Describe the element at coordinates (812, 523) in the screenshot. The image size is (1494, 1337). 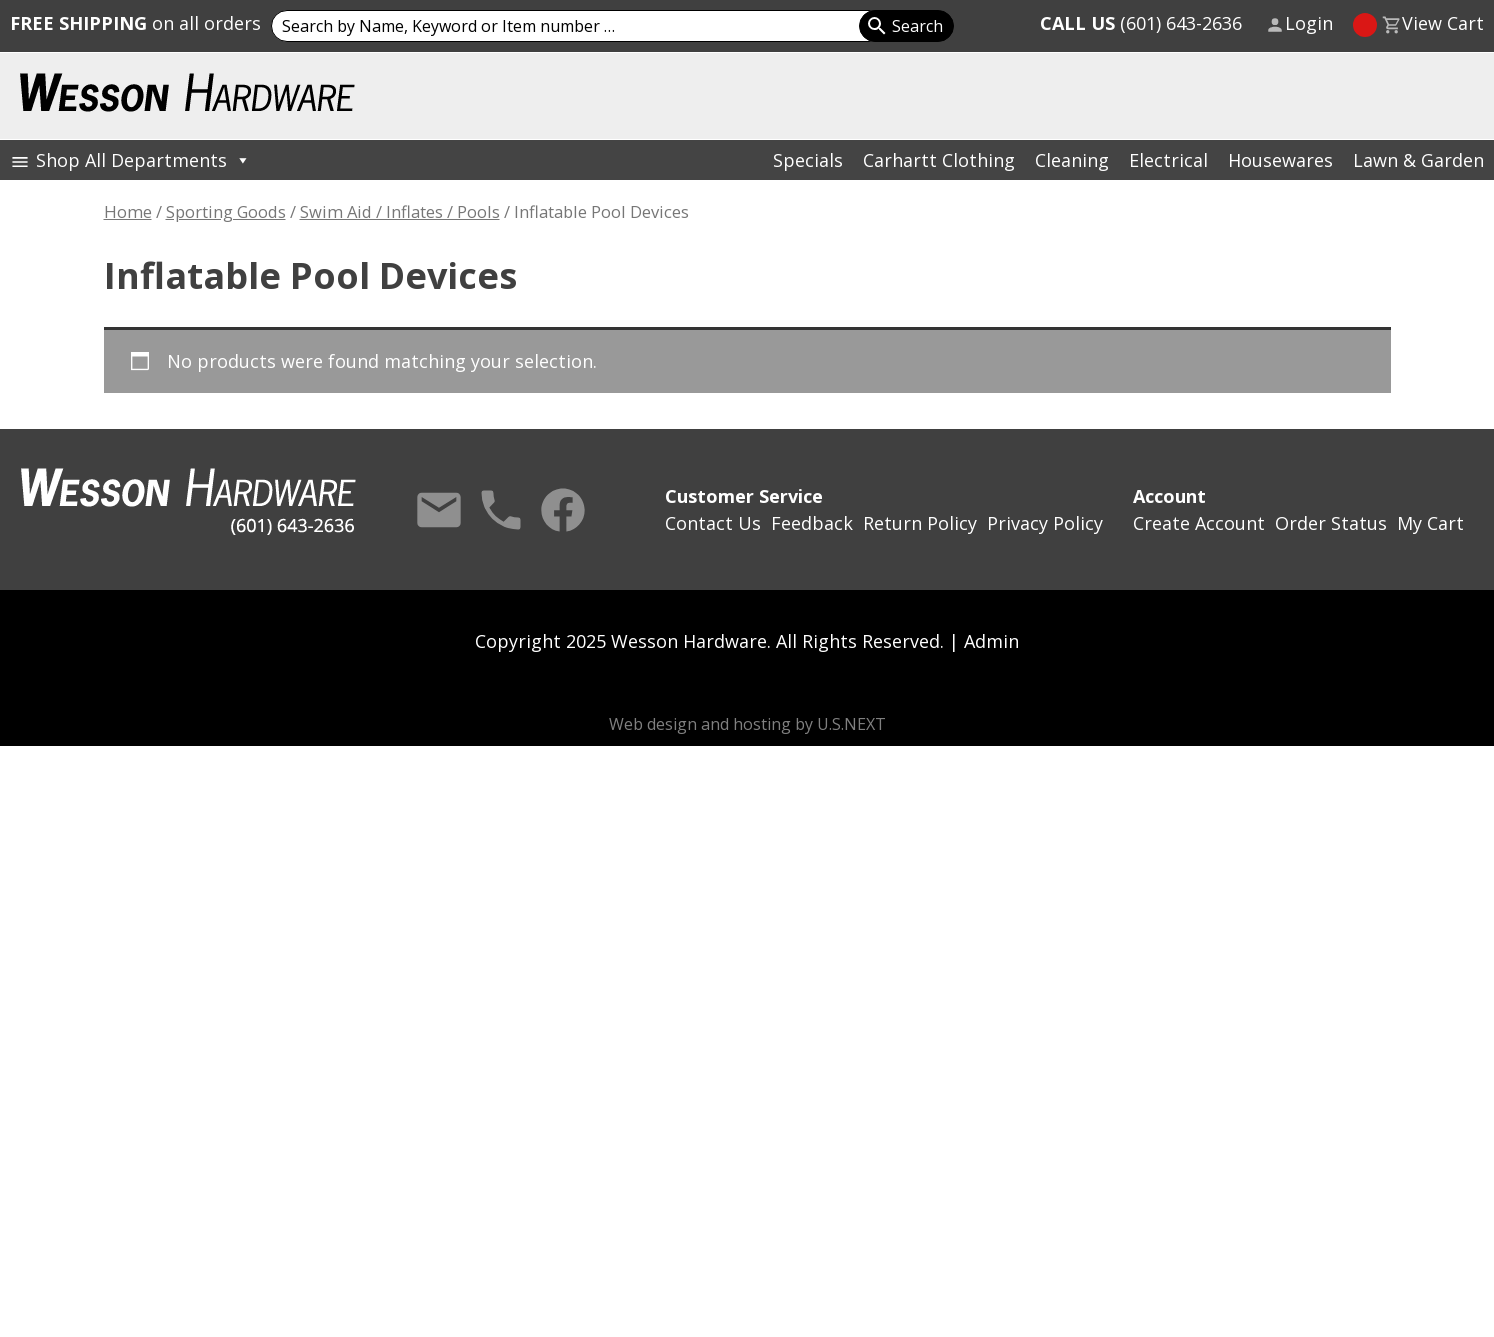
I see `Feedback` at that location.